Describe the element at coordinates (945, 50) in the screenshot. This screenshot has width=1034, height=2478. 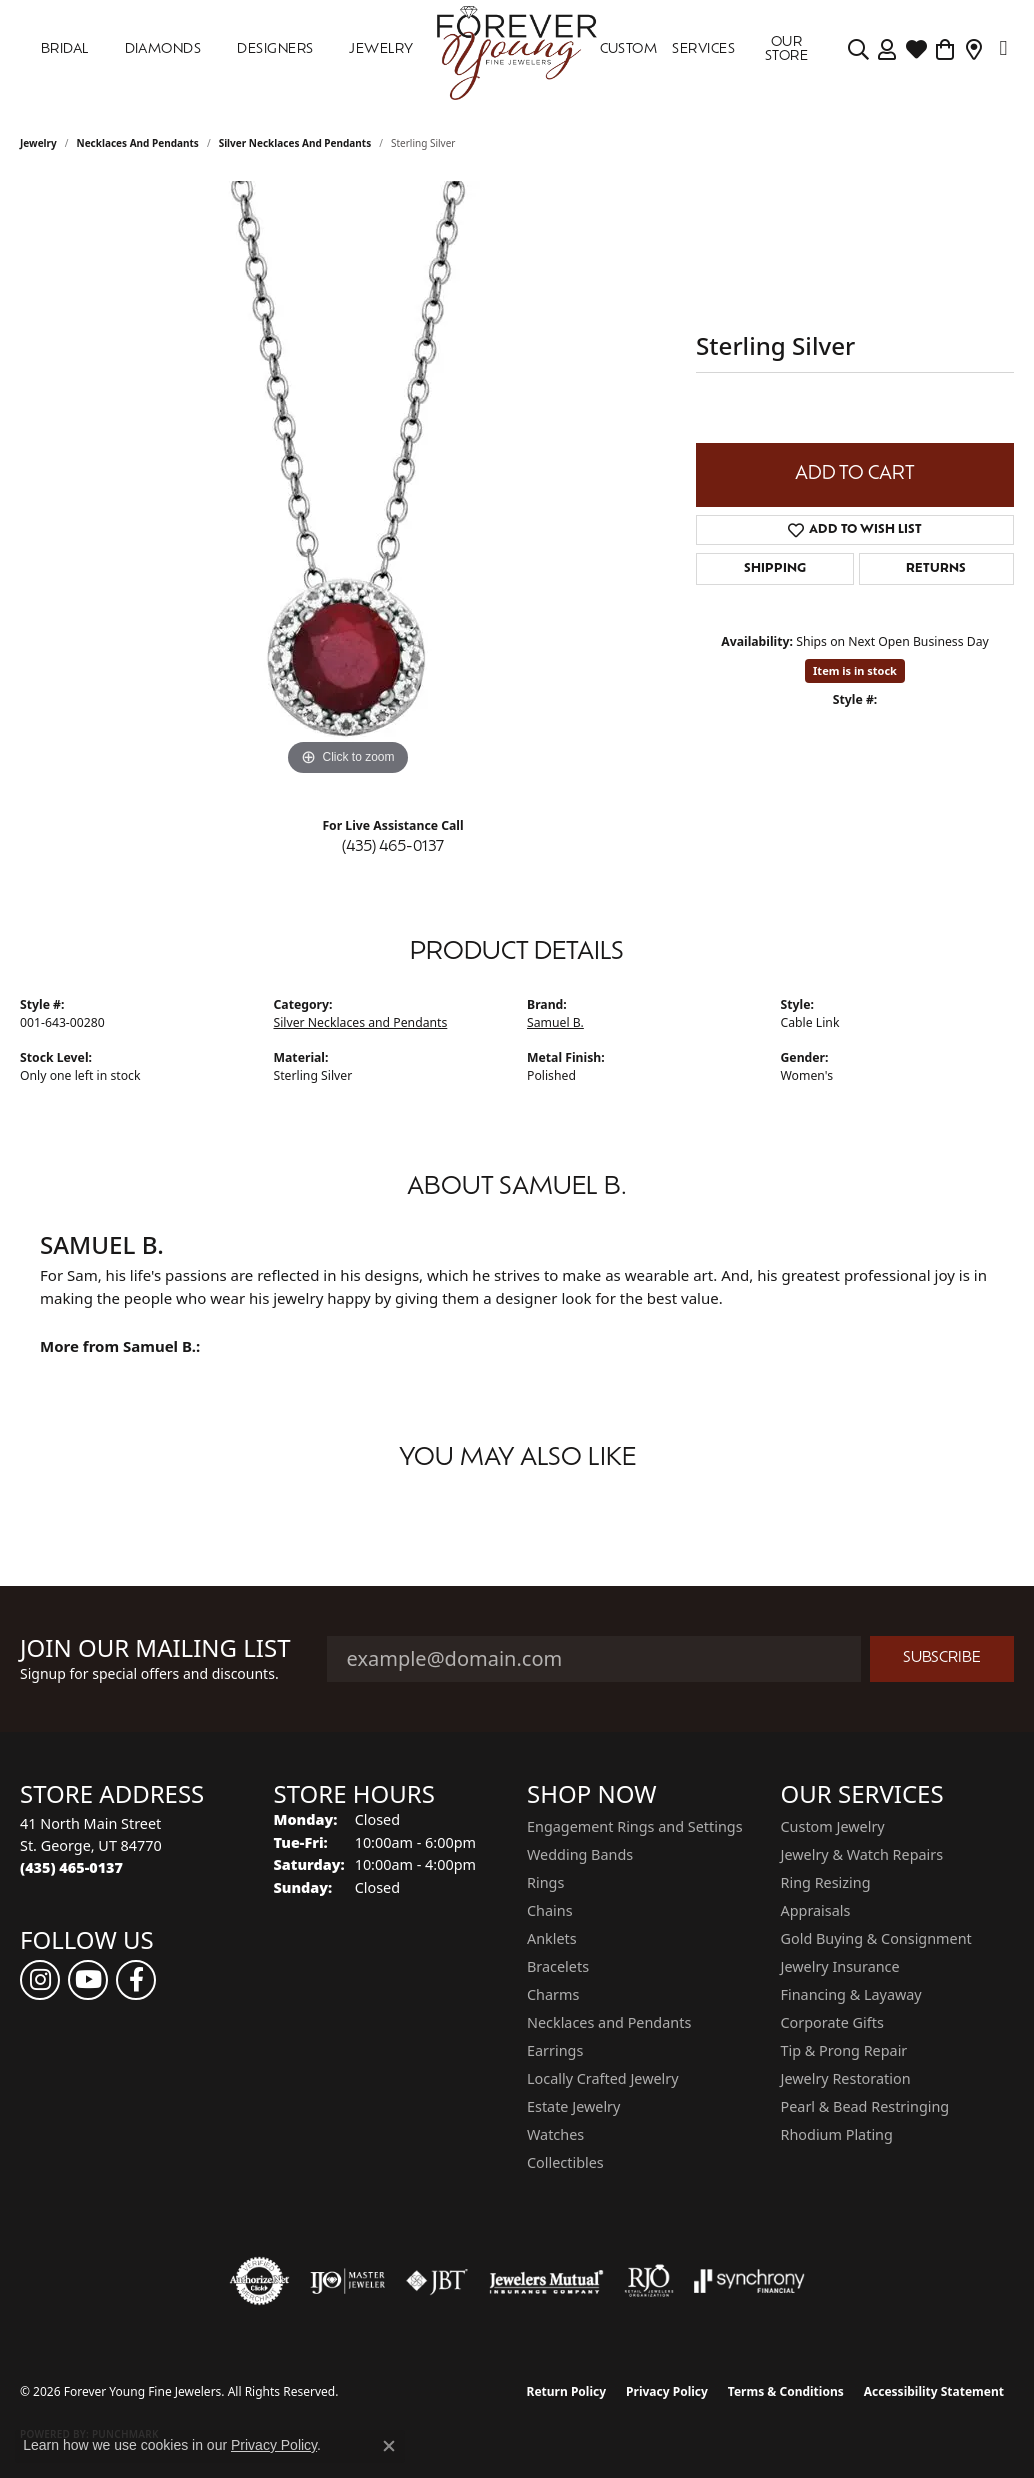
I see `[Toggle Shopping Cart]` at that location.